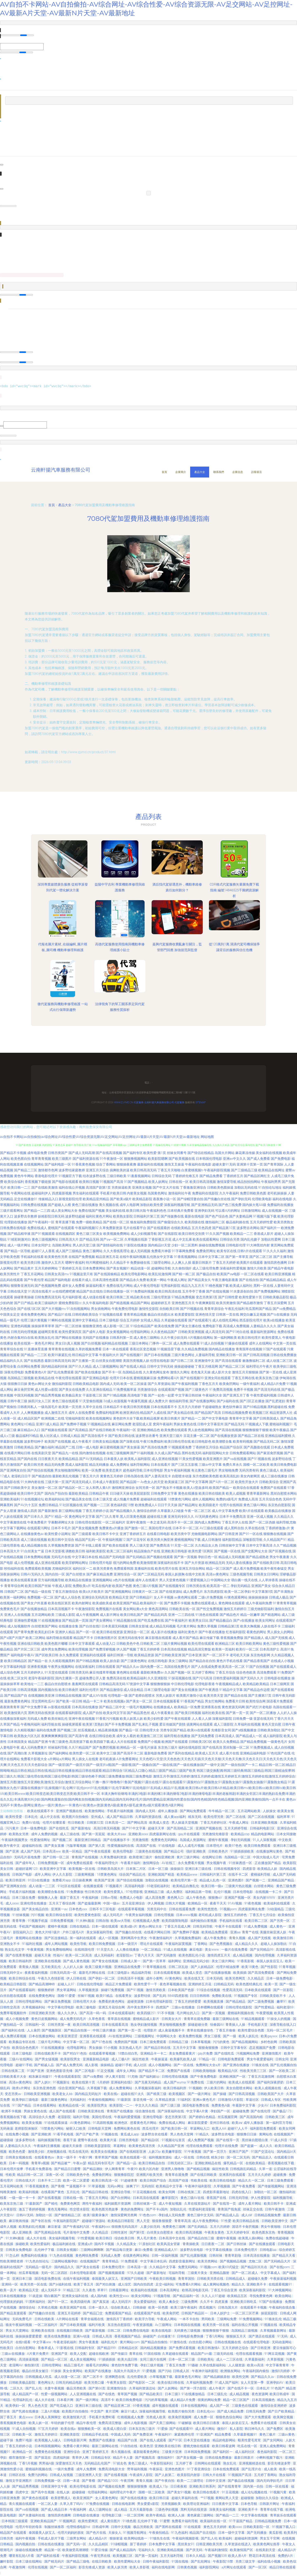 The image size is (297, 2576). What do you see at coordinates (237, 1713) in the screenshot?
I see `国产第一页一页` at bounding box center [237, 1713].